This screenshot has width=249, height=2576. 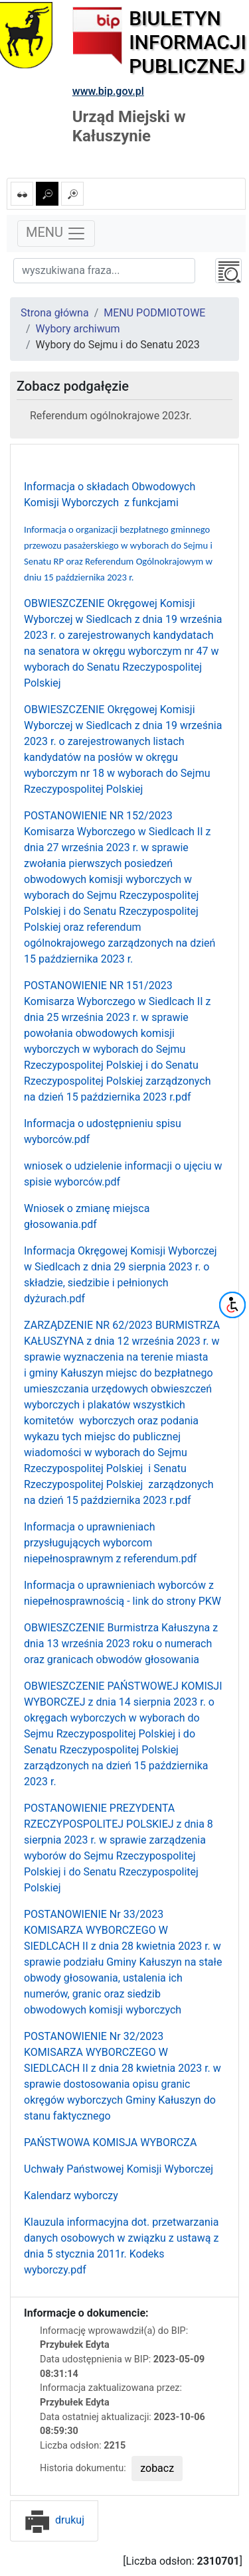 What do you see at coordinates (157, 2468) in the screenshot?
I see `zobacz` at bounding box center [157, 2468].